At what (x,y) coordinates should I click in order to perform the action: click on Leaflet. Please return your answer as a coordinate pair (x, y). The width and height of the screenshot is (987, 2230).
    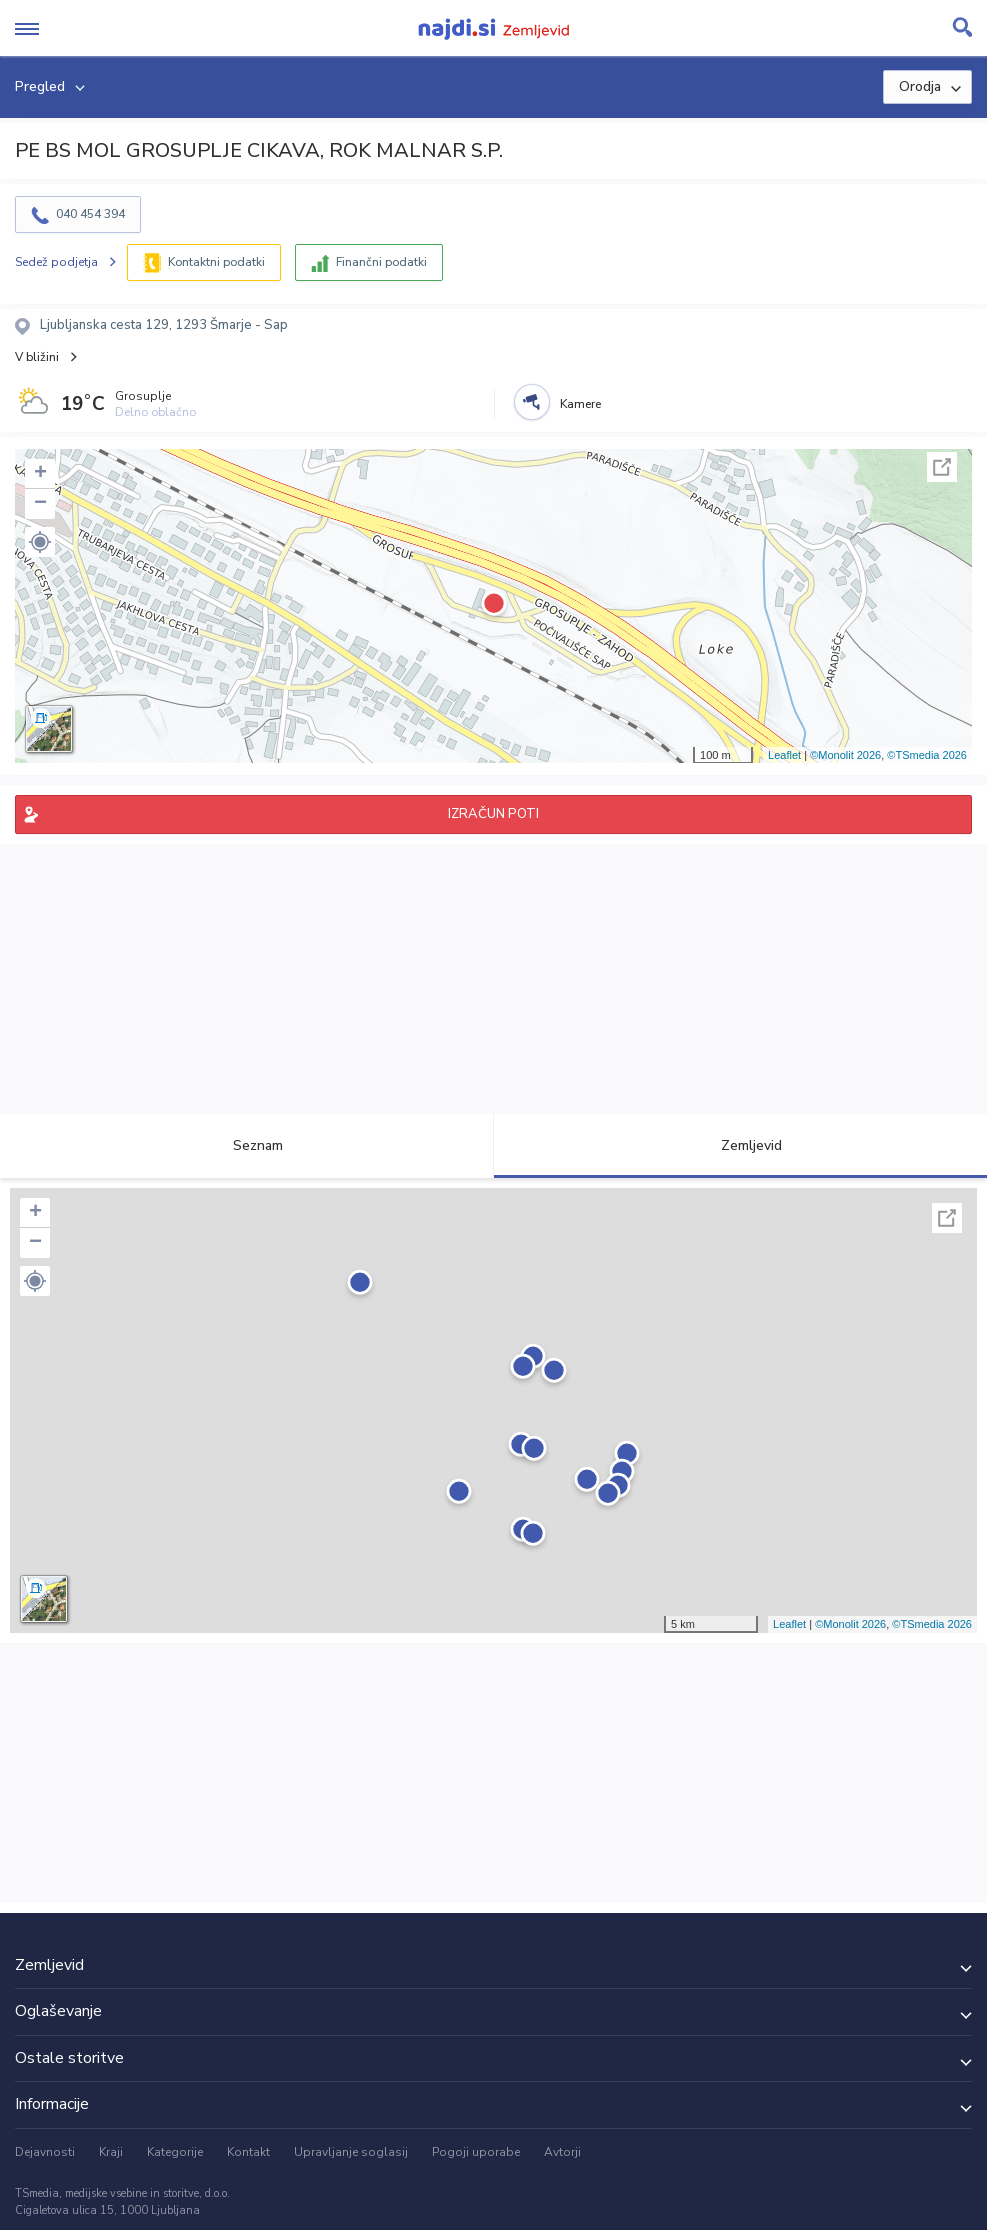
    Looking at the image, I should click on (784, 755).